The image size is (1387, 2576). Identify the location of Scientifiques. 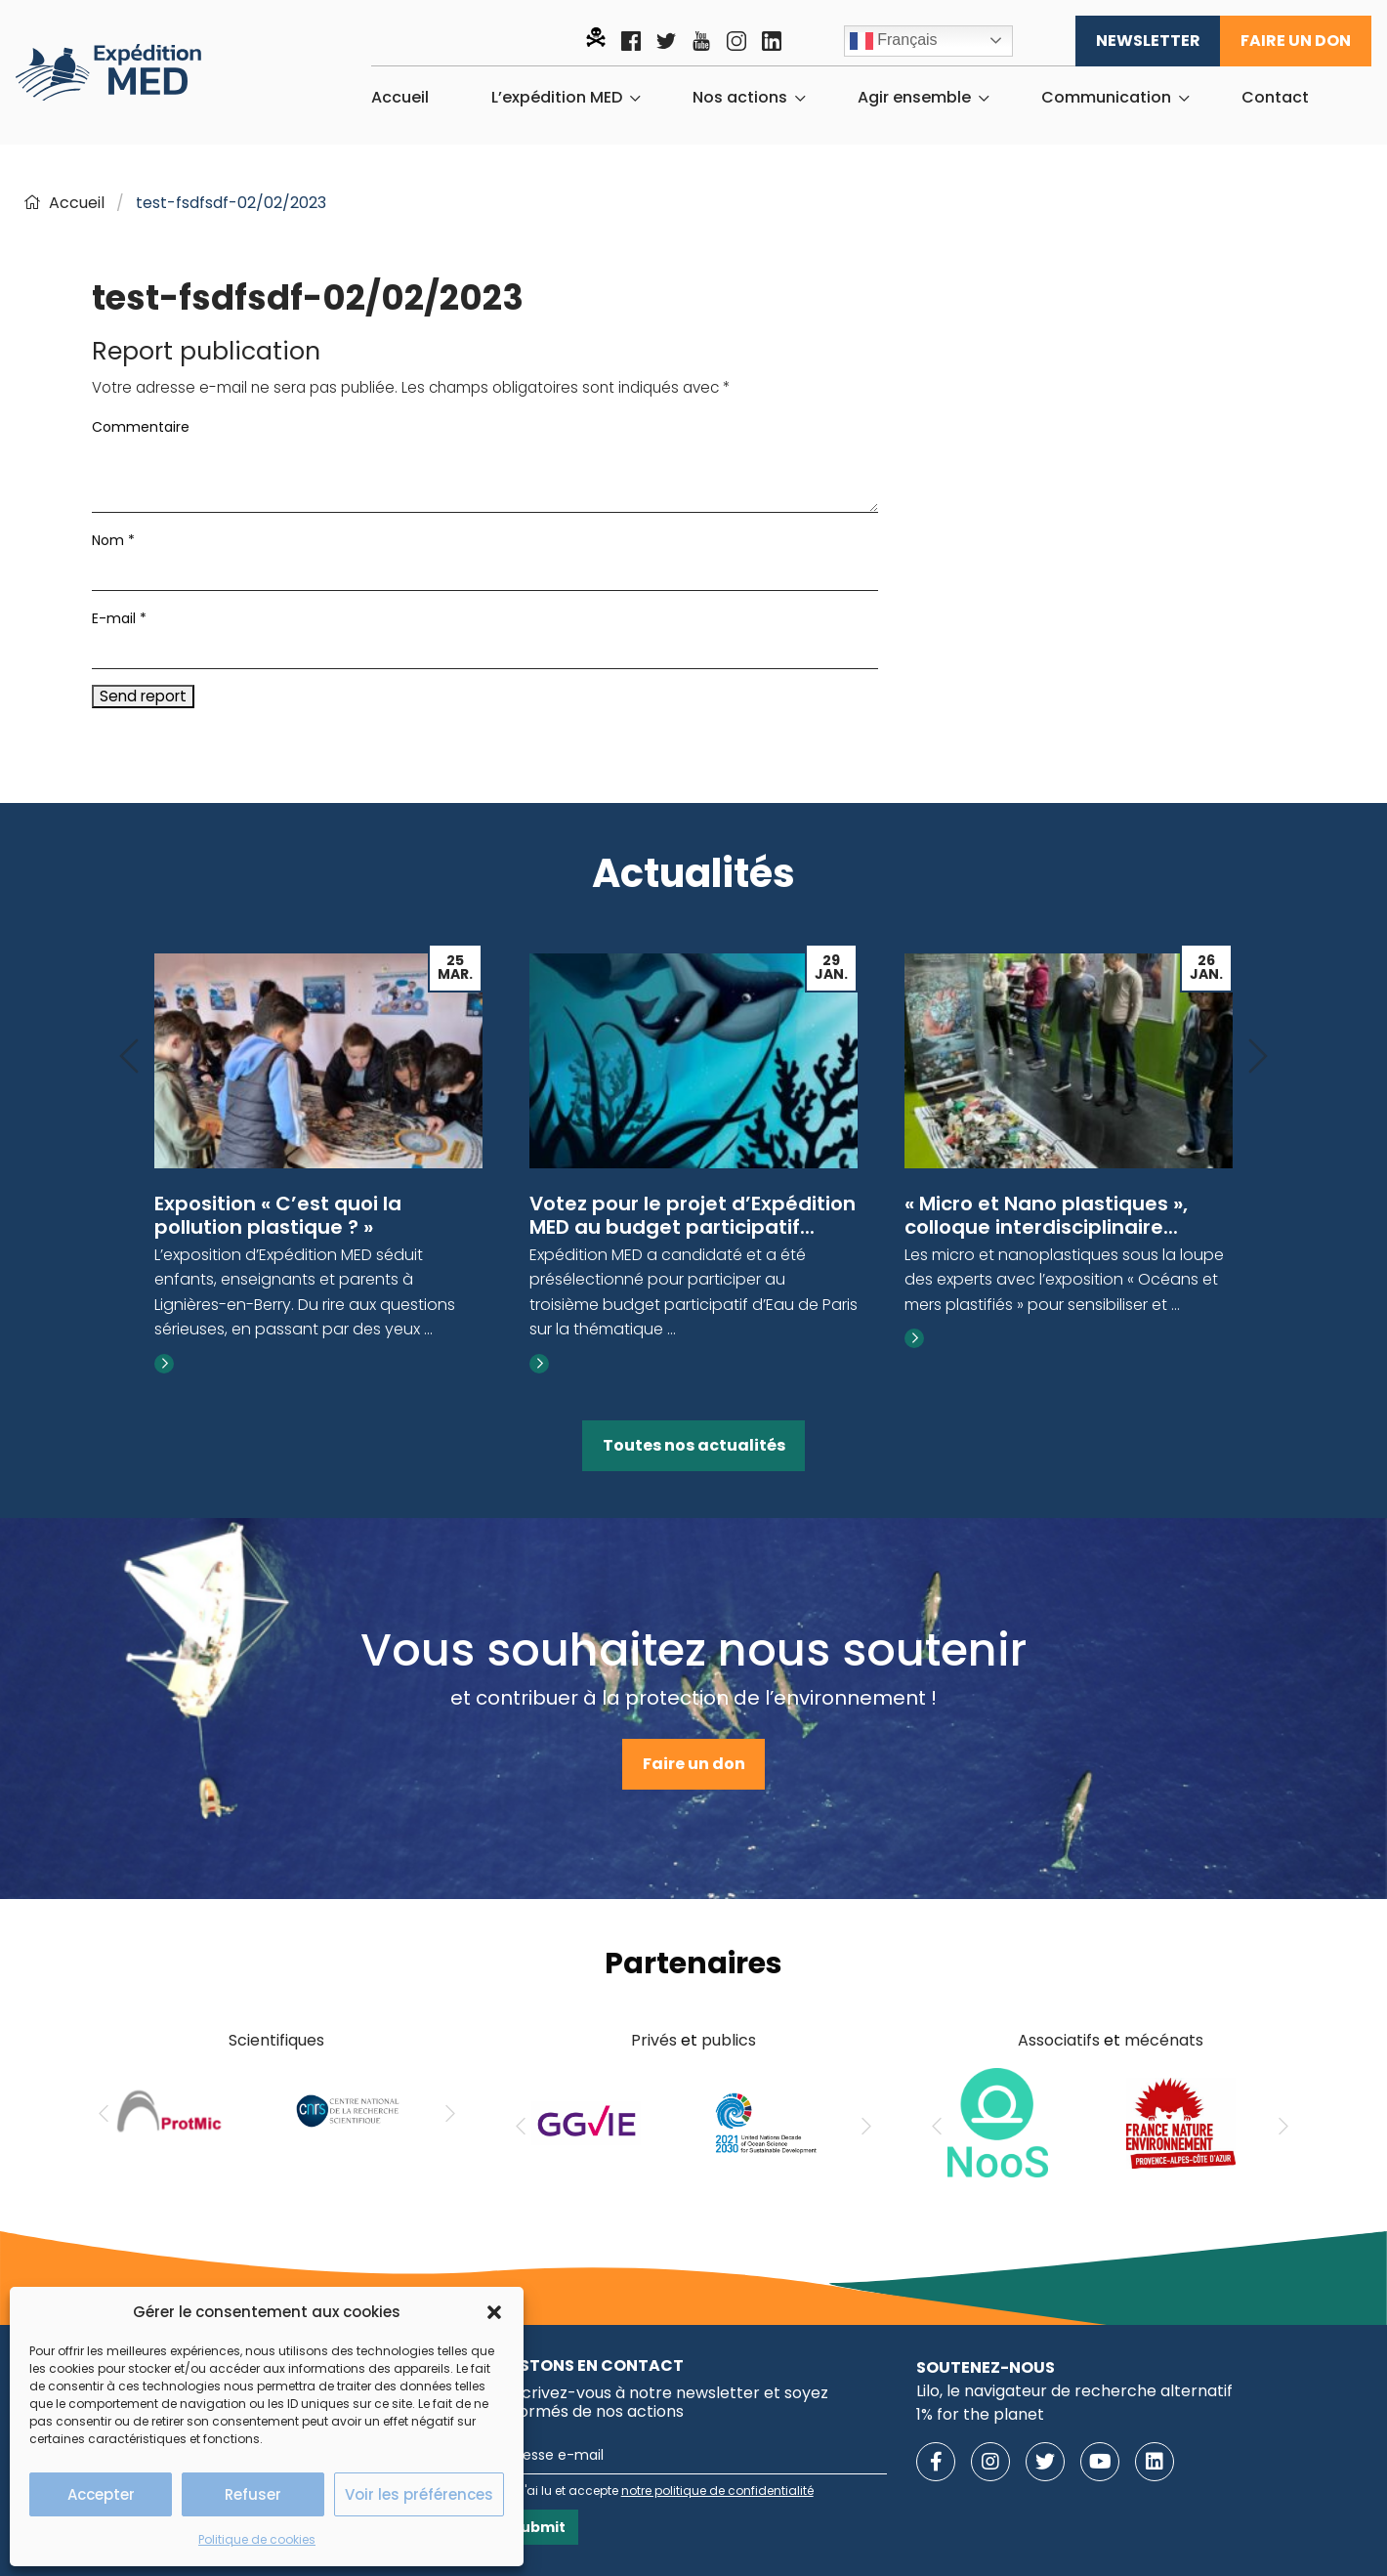
(276, 2040).